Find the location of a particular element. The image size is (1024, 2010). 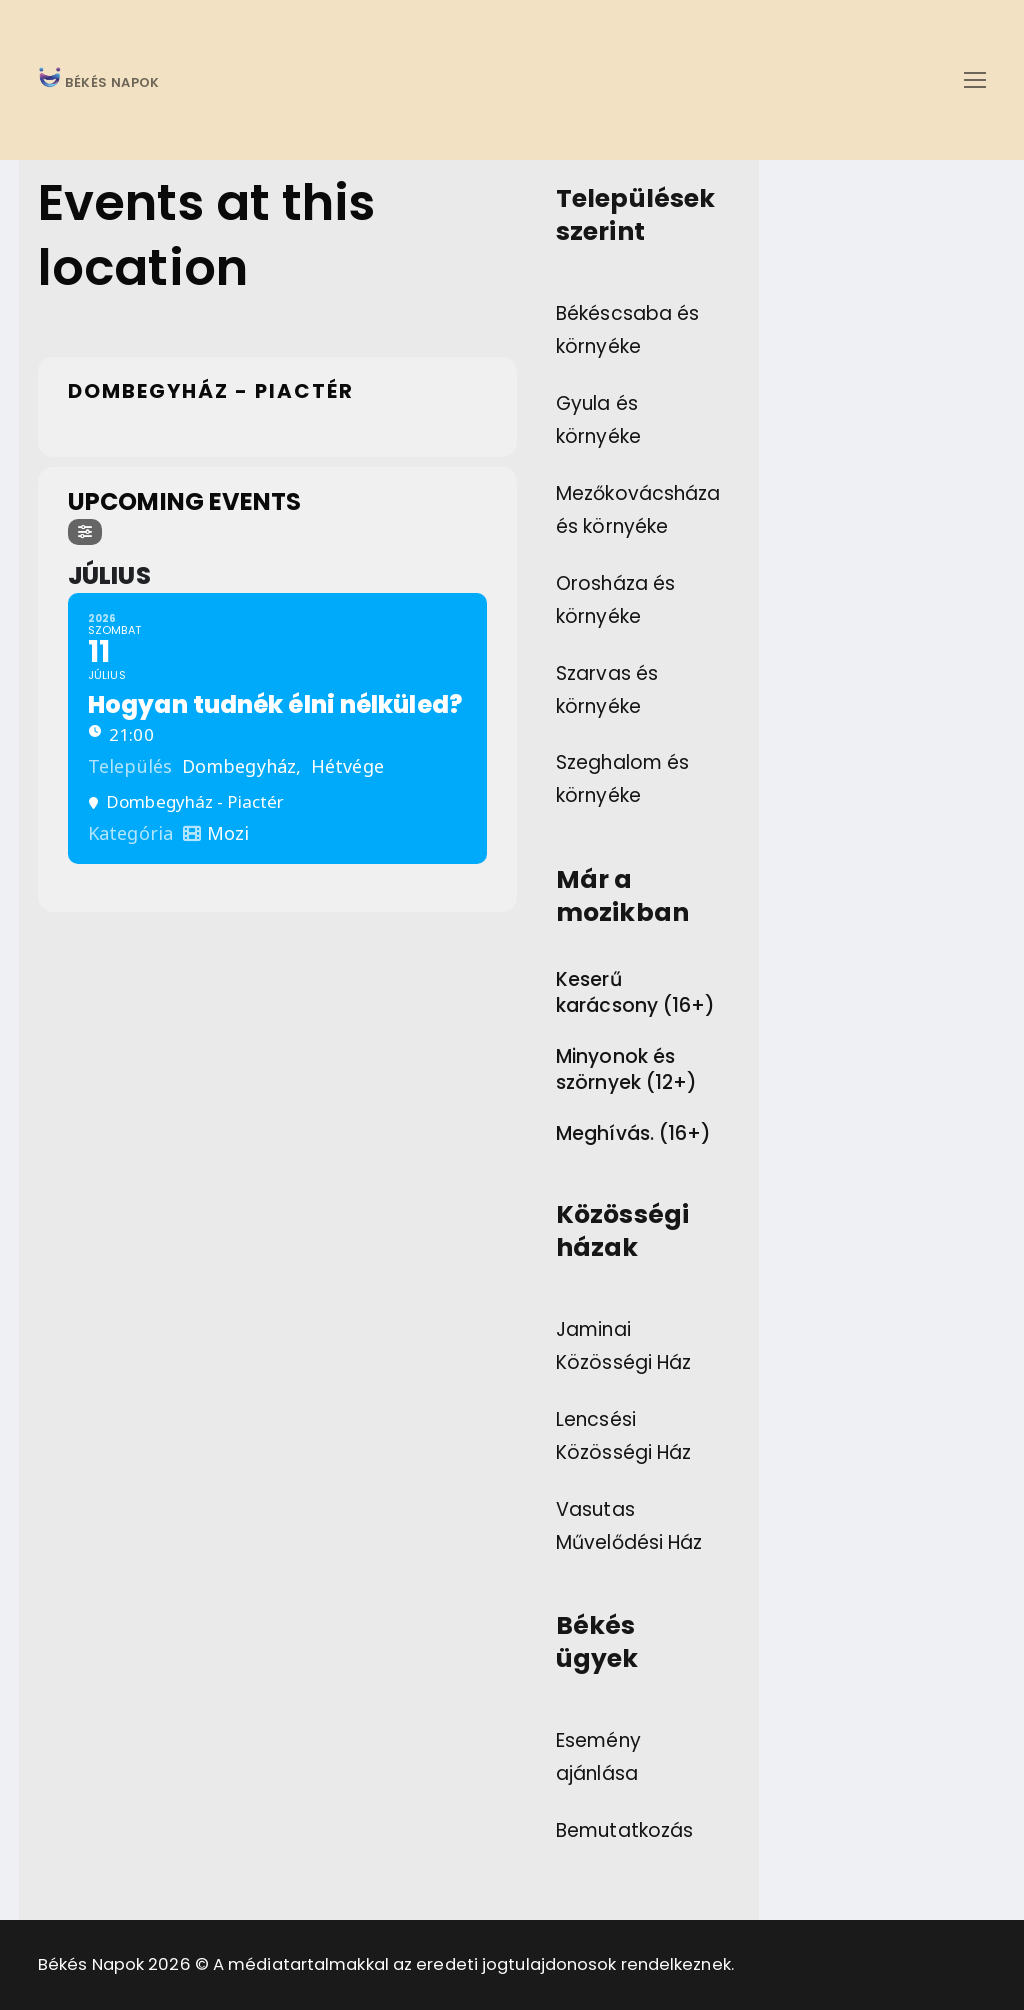

Gyula és környéke is located at coordinates (598, 420).